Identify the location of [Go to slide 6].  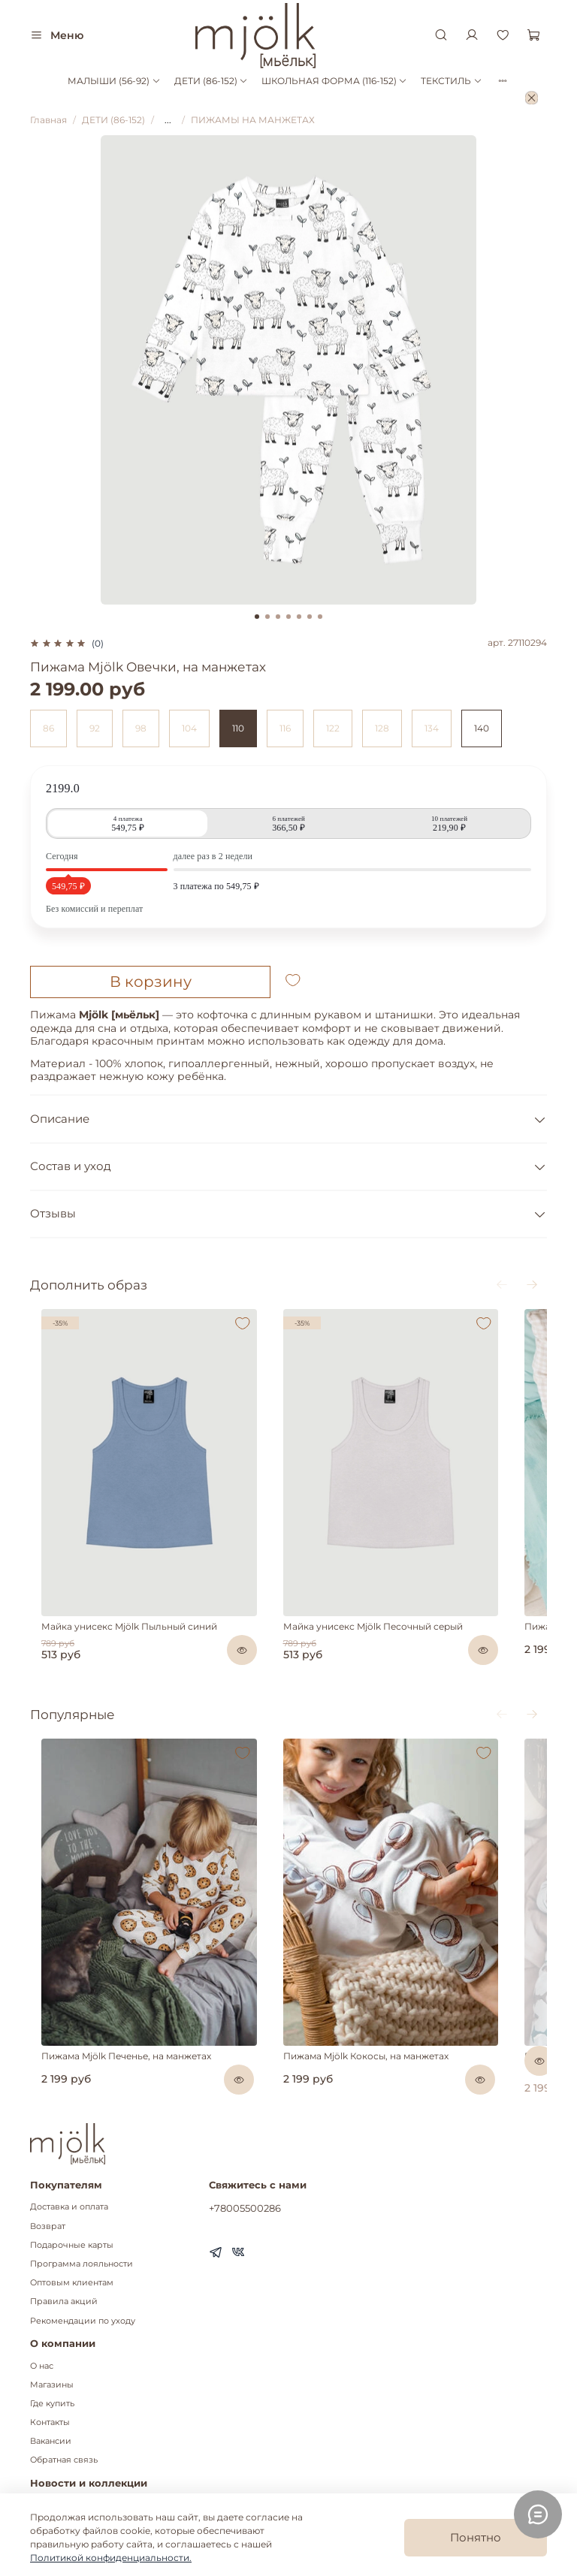
(309, 616).